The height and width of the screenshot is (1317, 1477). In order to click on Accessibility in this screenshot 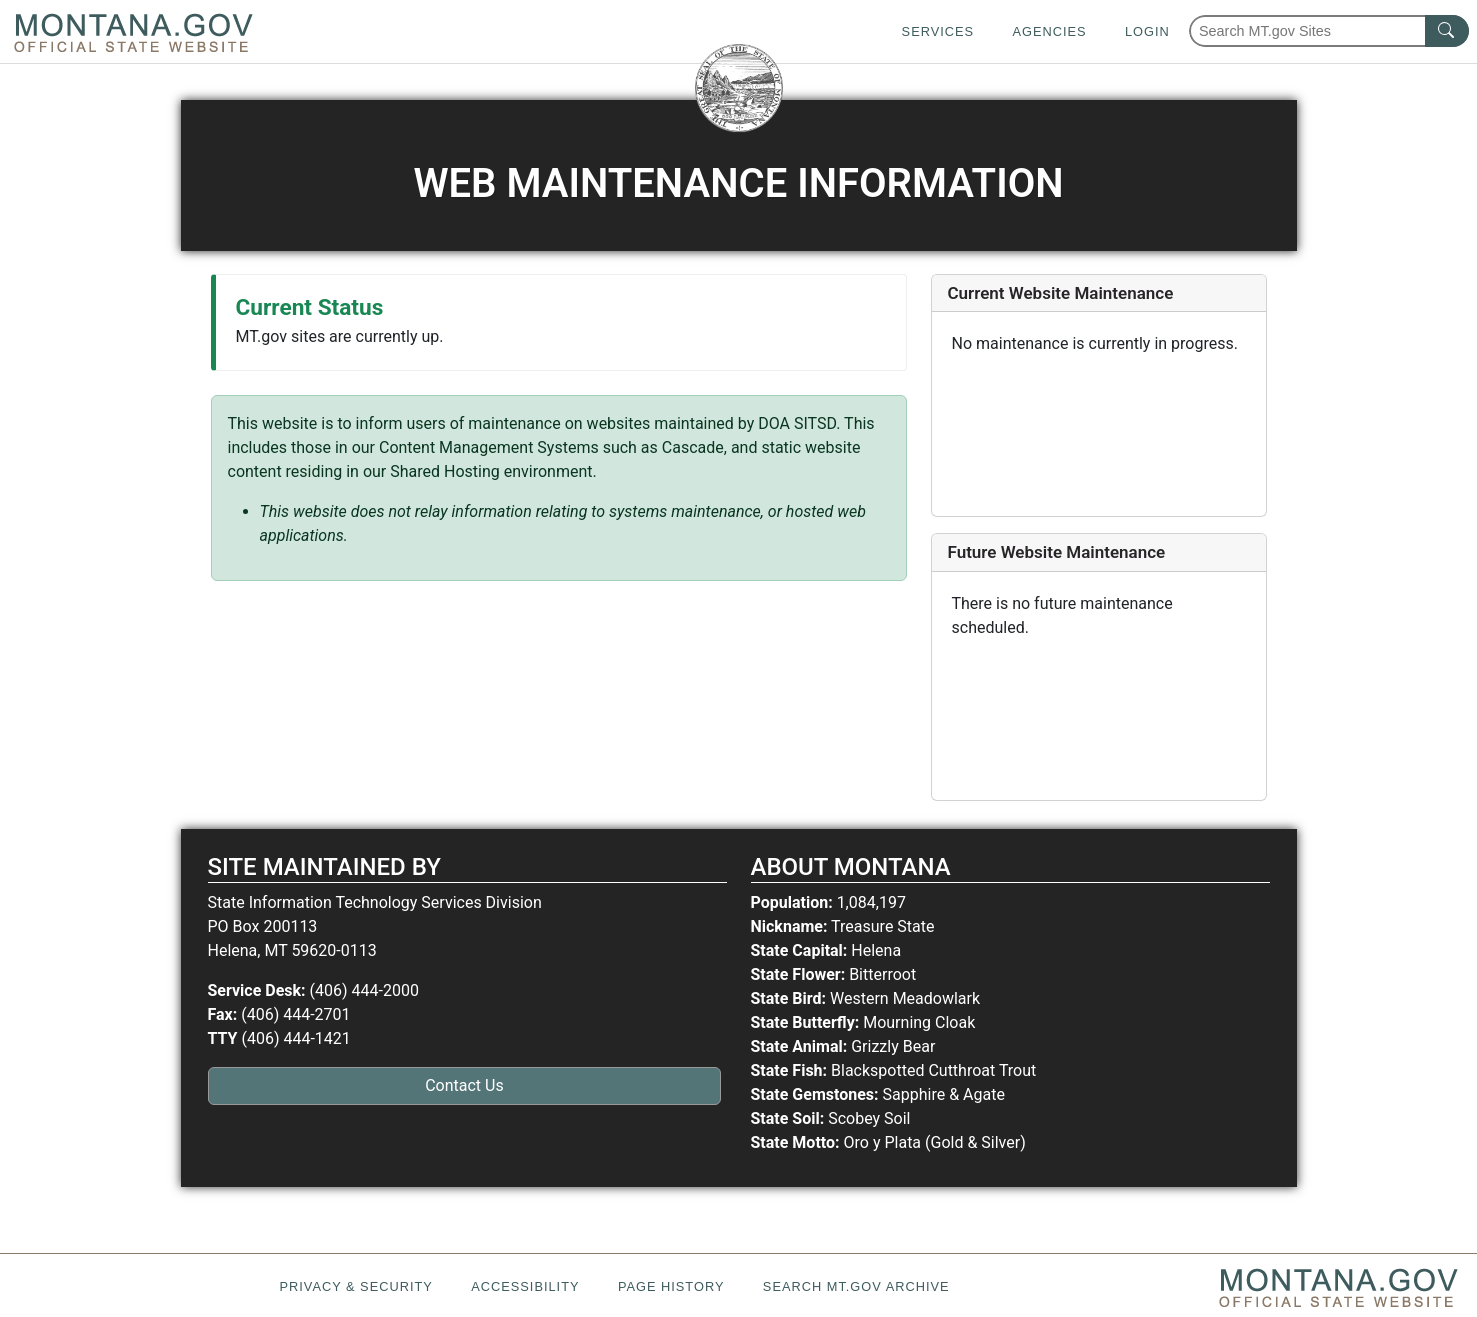, I will do `click(525, 1286)`.